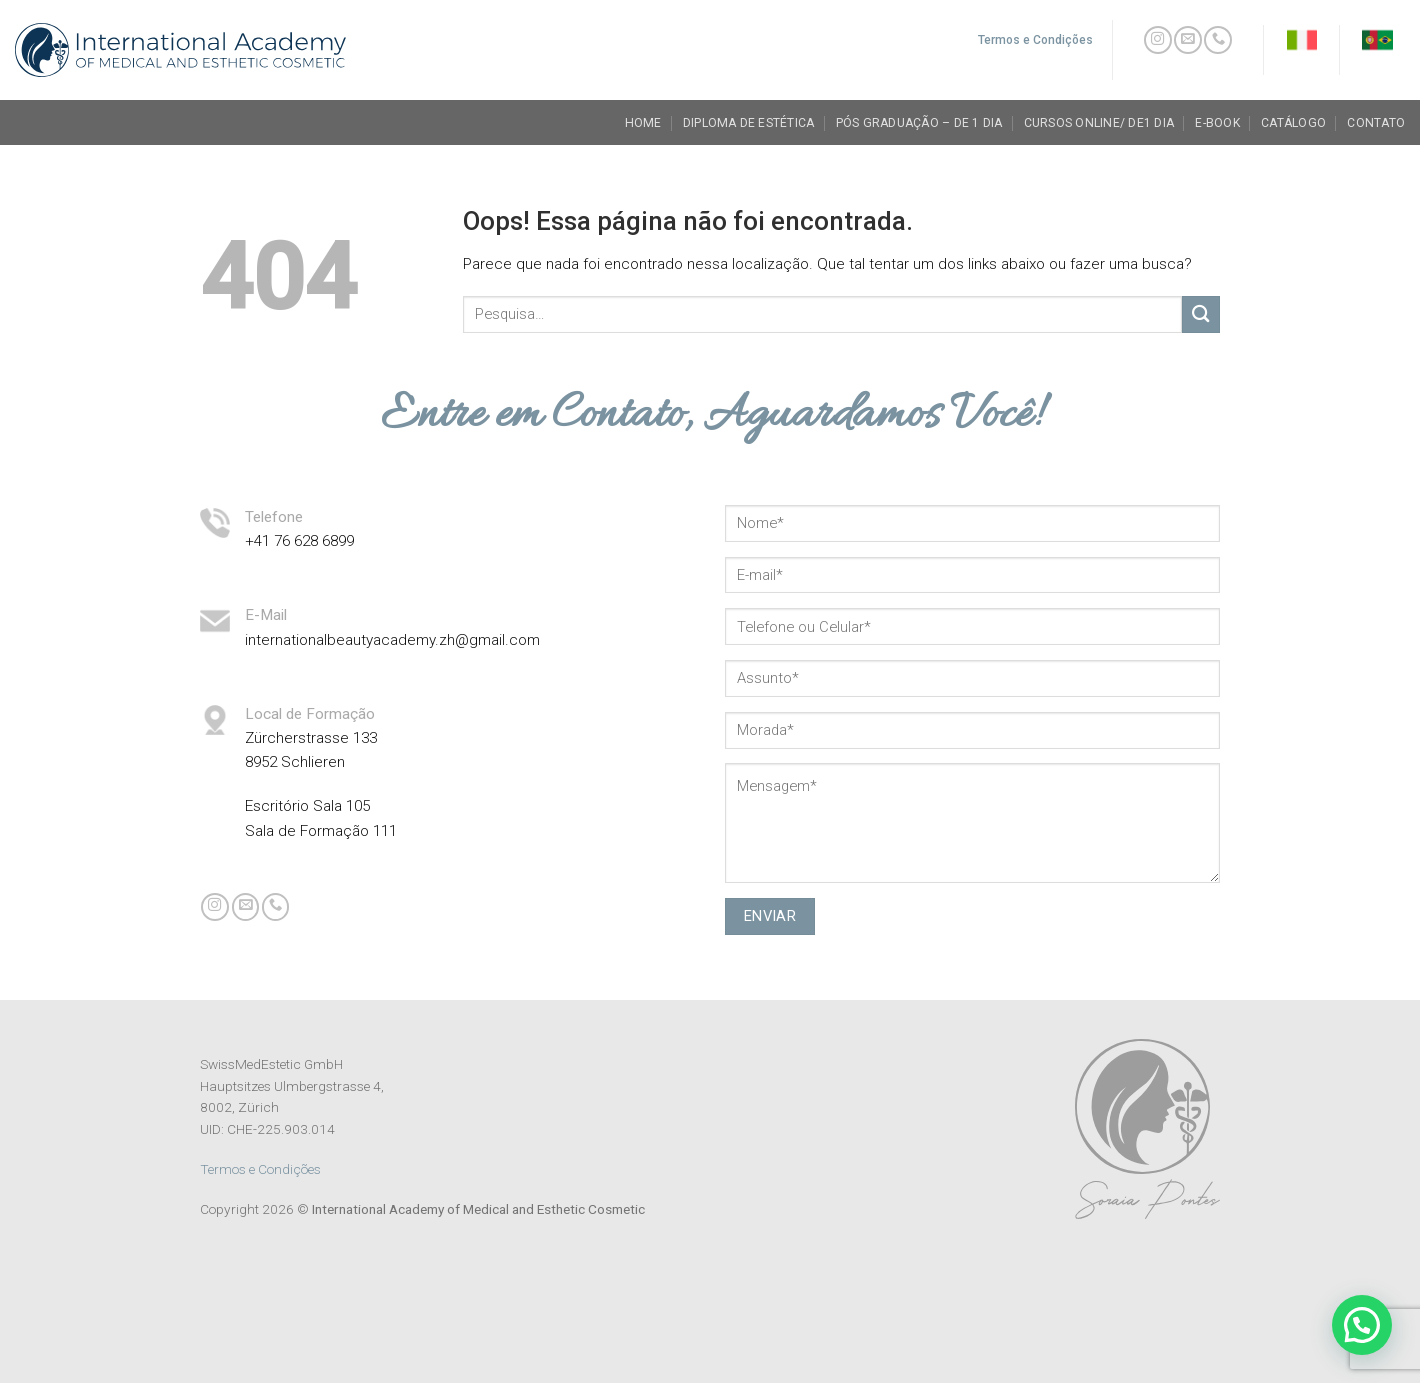 The height and width of the screenshot is (1383, 1420). I want to click on [Enviar], so click(1201, 314).